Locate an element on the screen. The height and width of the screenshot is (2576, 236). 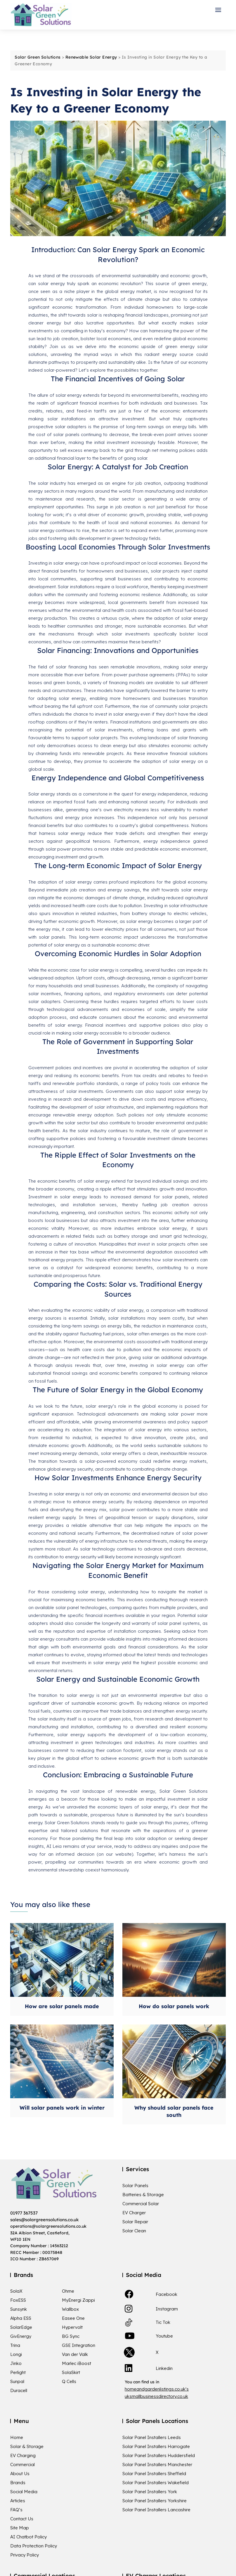
SolaSkirt is located at coordinates (71, 2372).